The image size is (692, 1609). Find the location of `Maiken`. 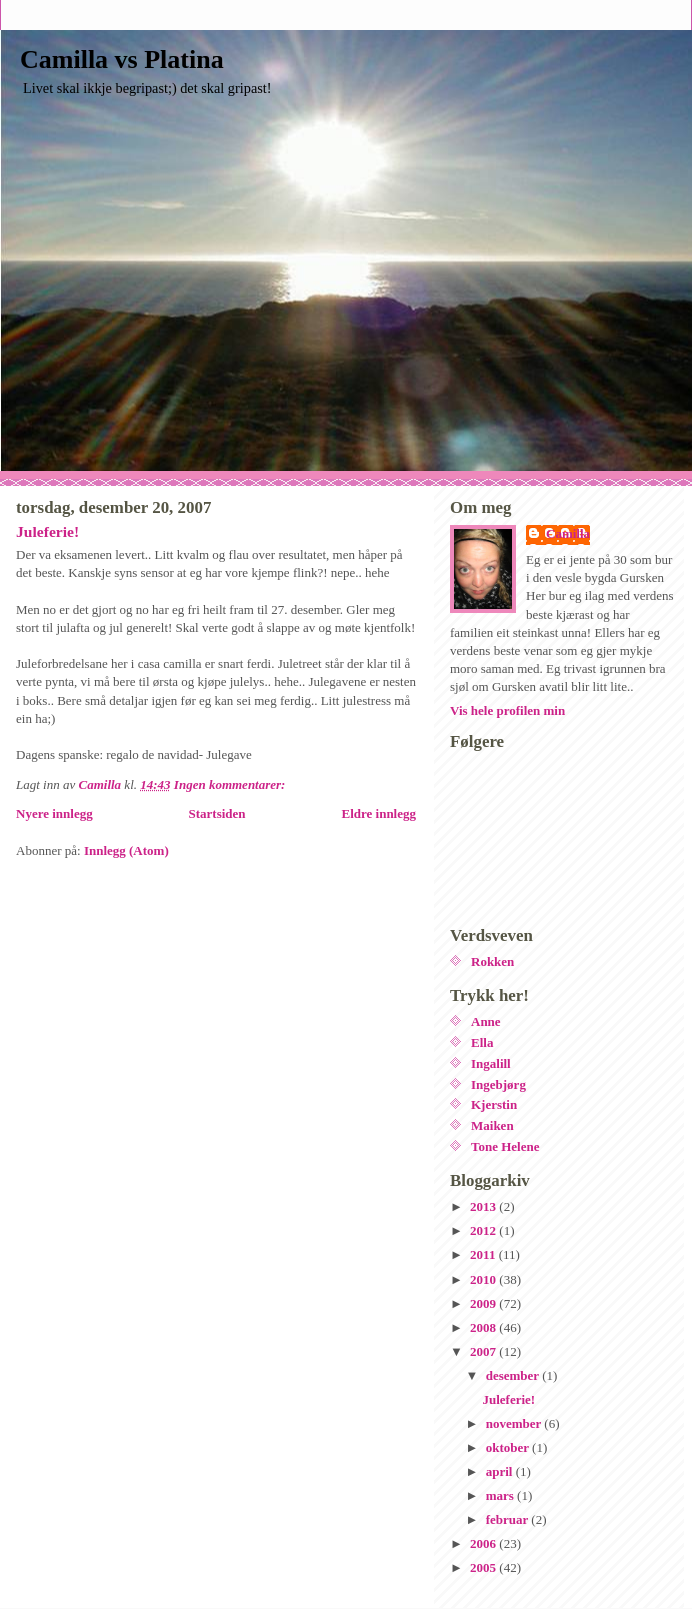

Maiken is located at coordinates (492, 1125).